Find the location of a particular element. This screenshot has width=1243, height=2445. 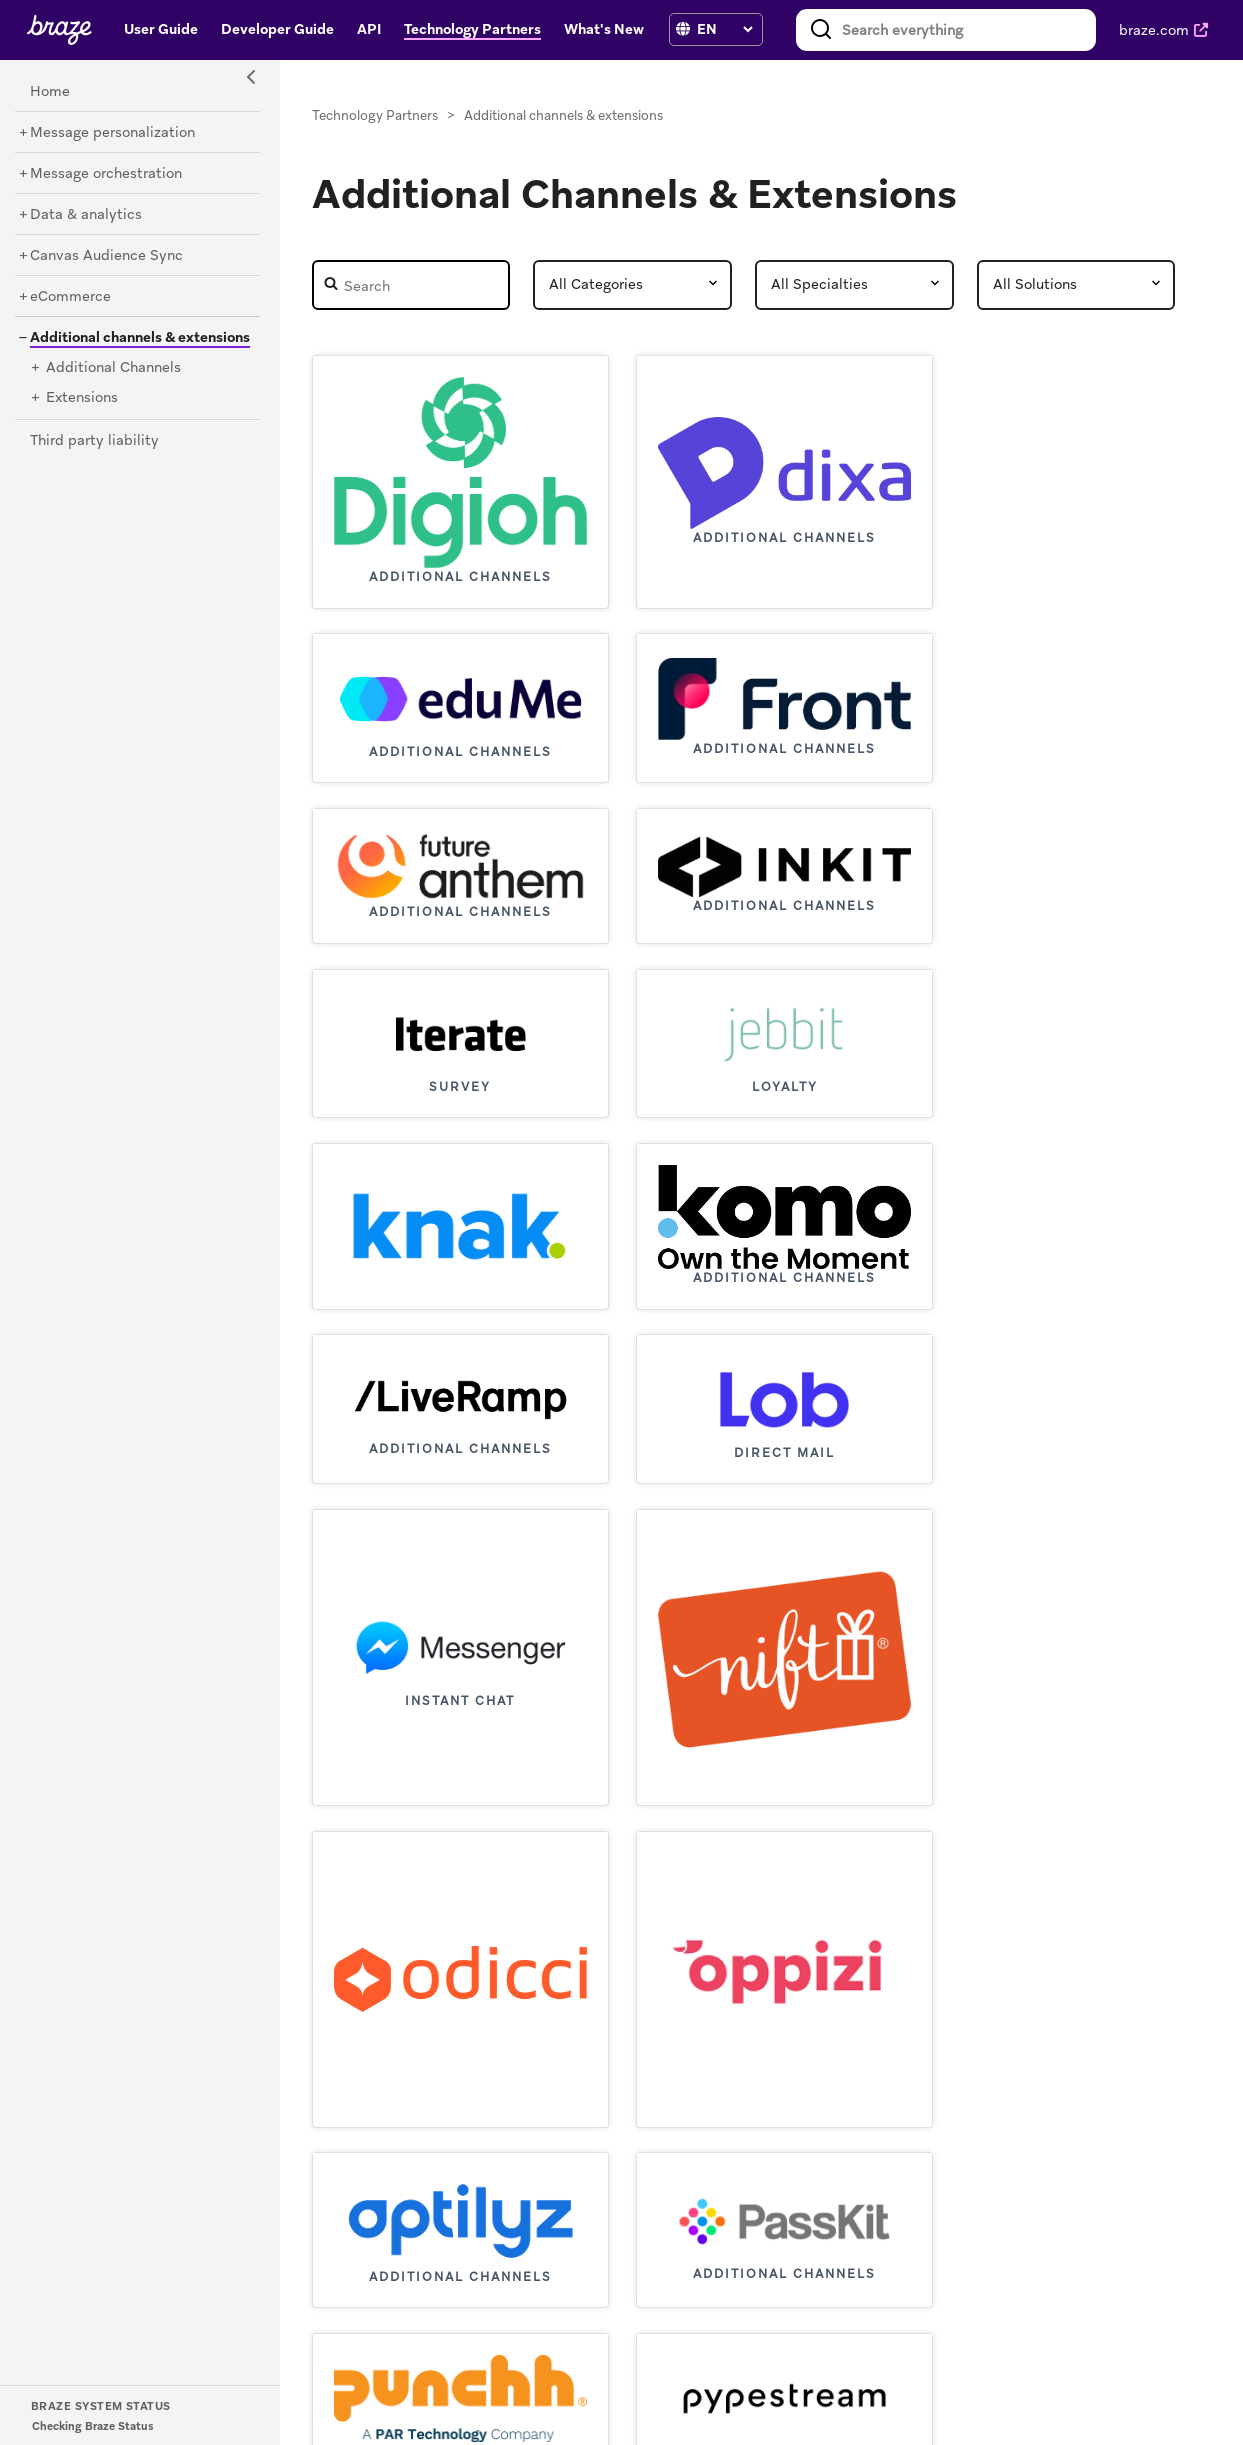

Cookies is located at coordinates (919, 2405).